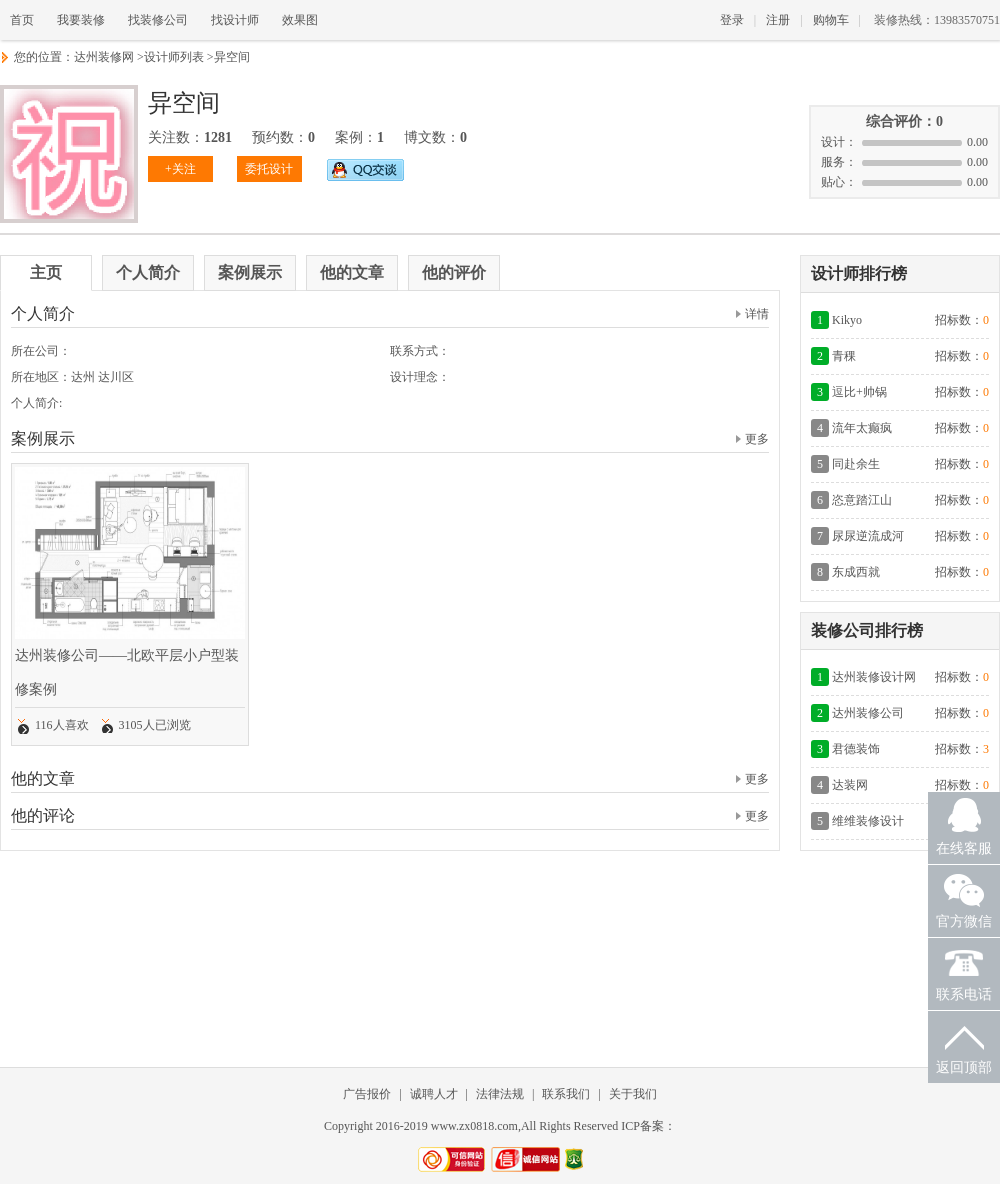 The image size is (1000, 1184). I want to click on 恣意踏江山, so click(862, 500).